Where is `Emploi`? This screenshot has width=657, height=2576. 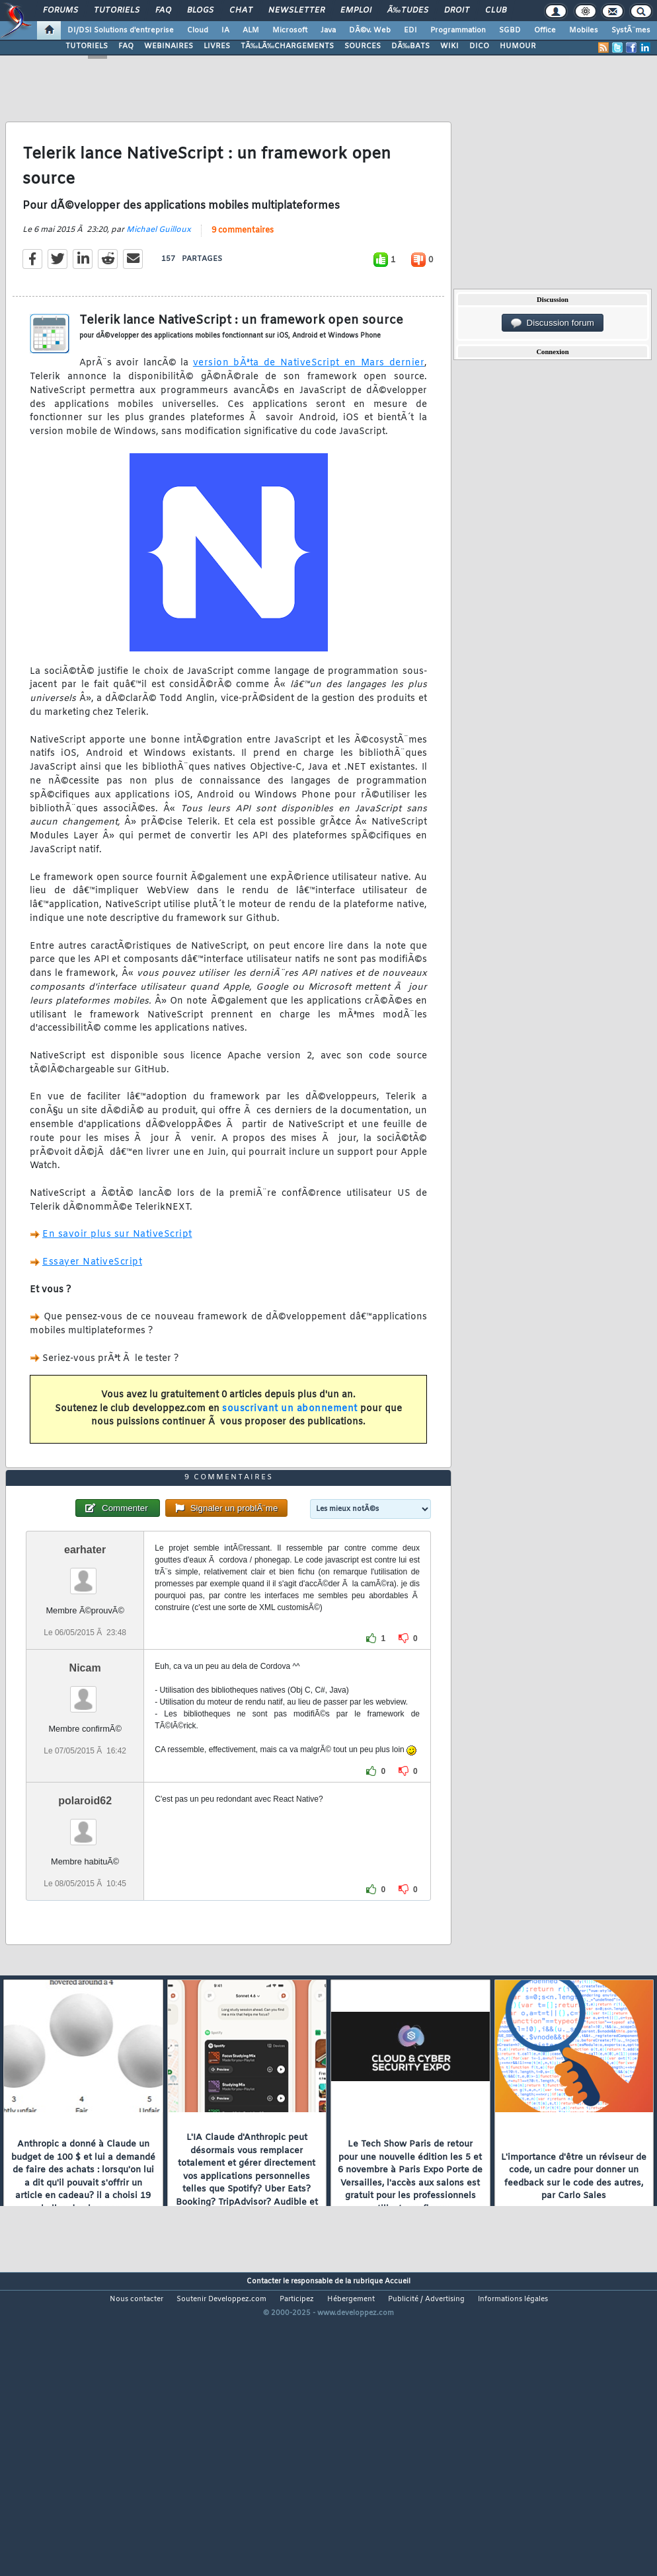 Emploi is located at coordinates (356, 10).